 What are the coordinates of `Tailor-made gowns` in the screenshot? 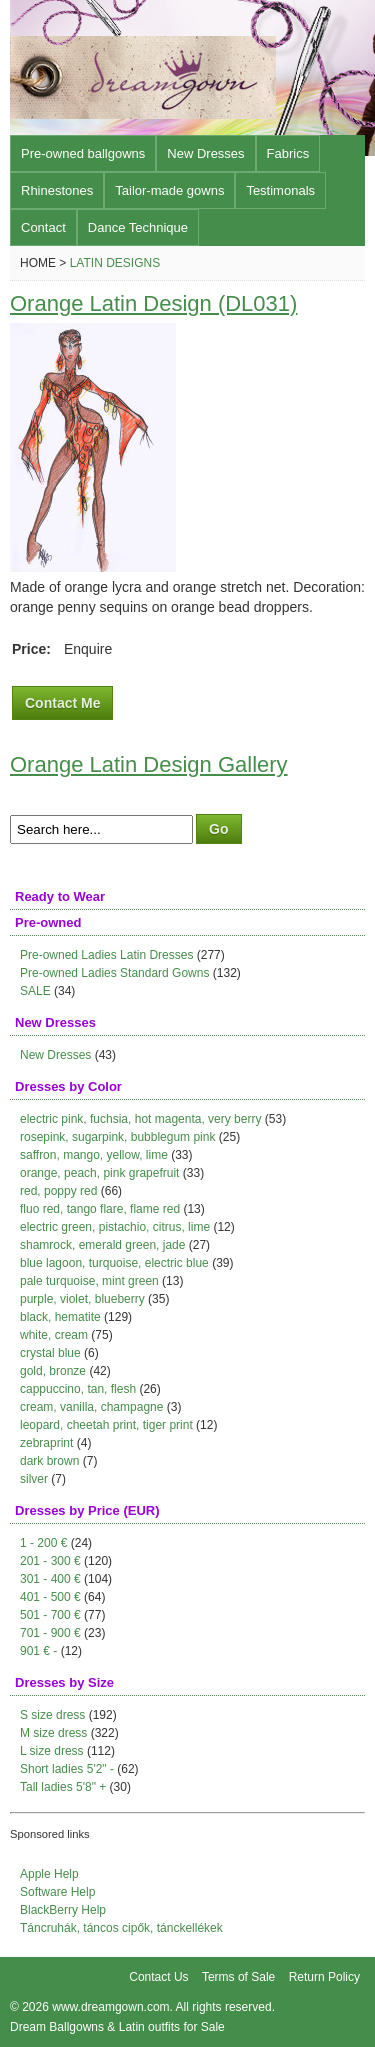 It's located at (169, 190).